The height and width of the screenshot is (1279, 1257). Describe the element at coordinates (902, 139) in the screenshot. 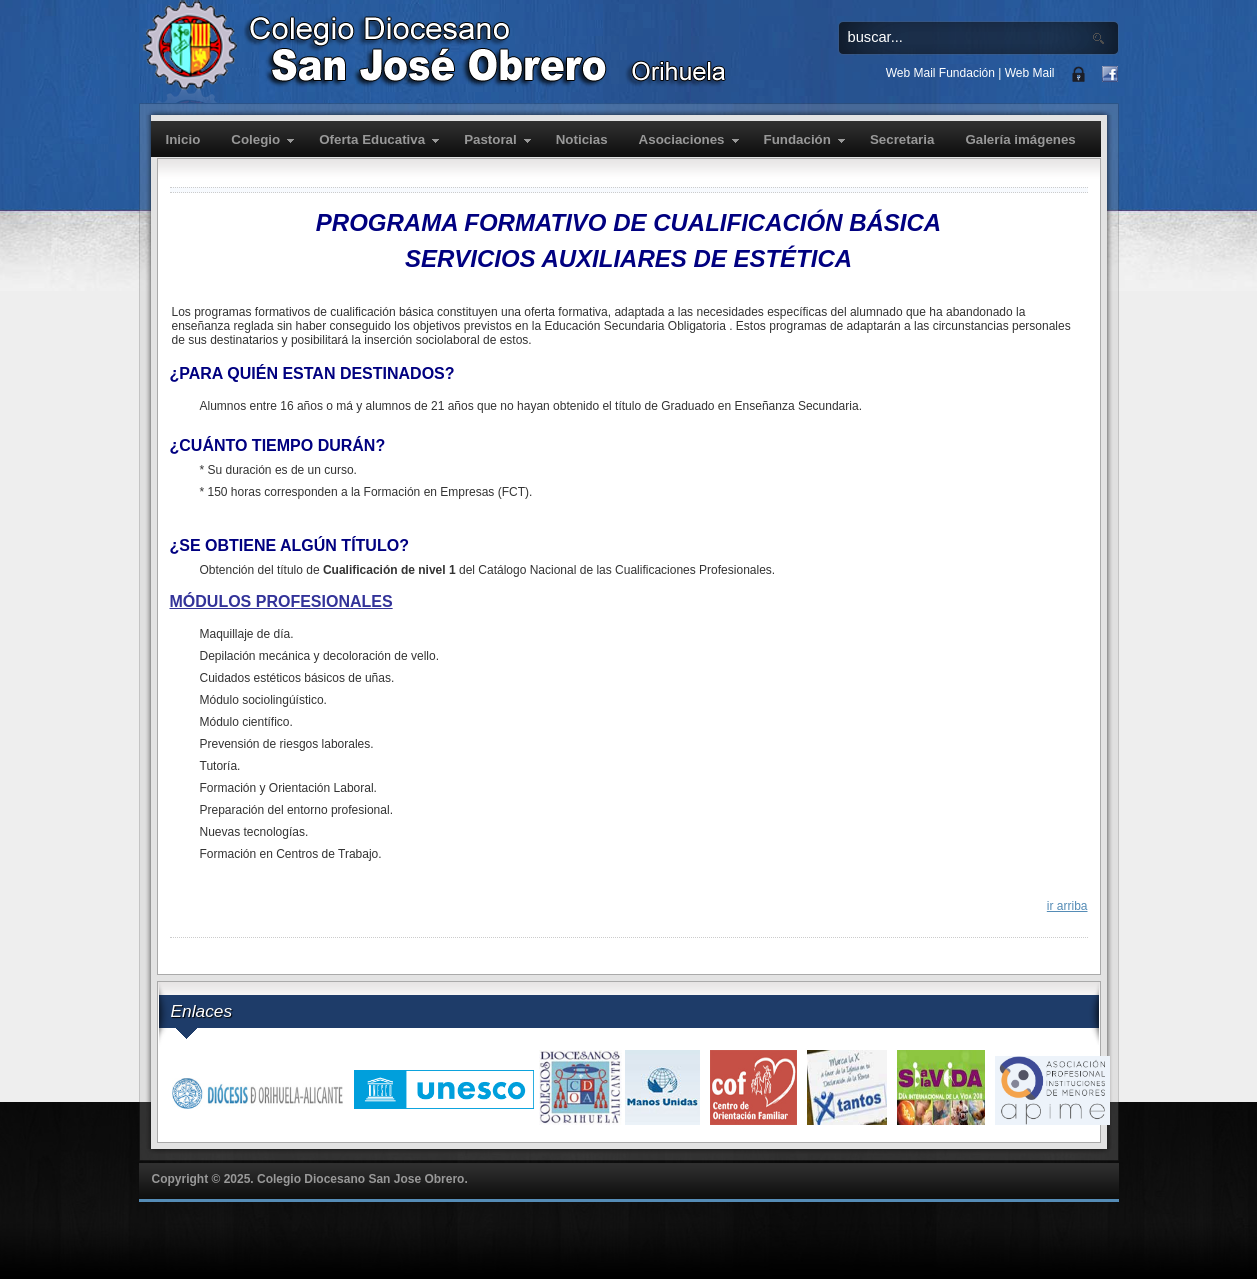

I see `Secretaria` at that location.